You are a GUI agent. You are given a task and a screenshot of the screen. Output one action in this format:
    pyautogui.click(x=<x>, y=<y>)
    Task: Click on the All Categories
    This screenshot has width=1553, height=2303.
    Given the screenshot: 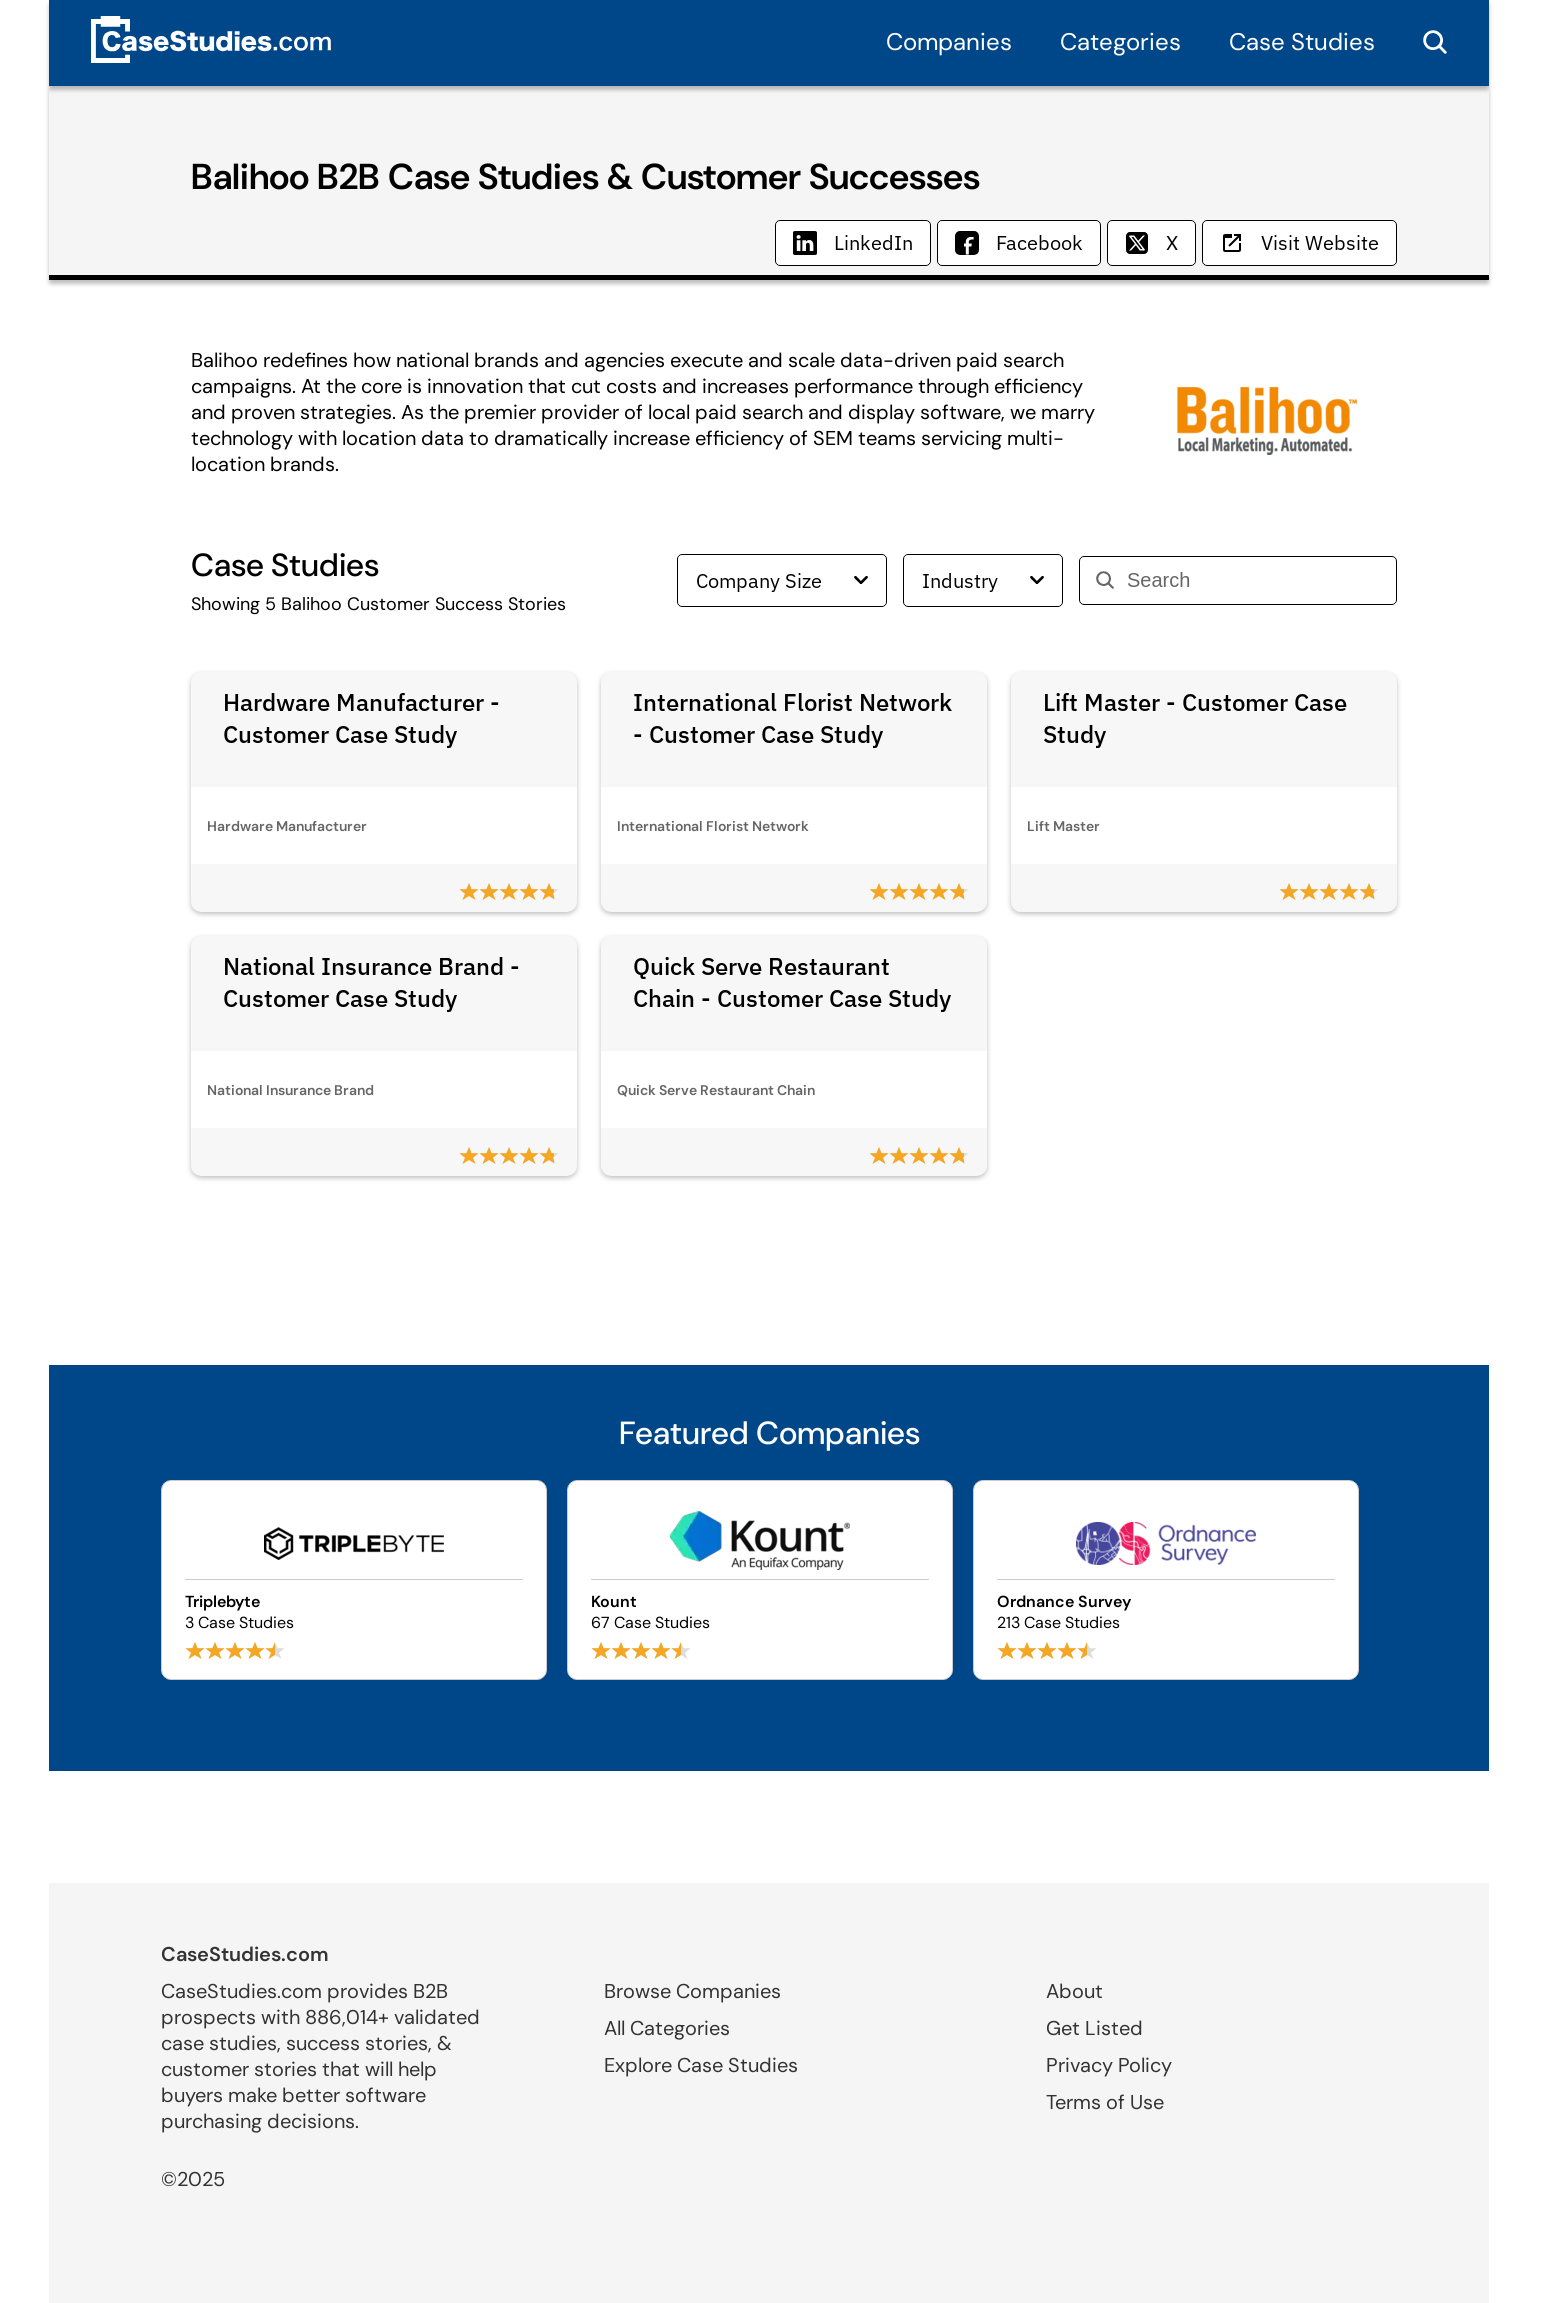 What is the action you would take?
    pyautogui.click(x=667, y=2028)
    